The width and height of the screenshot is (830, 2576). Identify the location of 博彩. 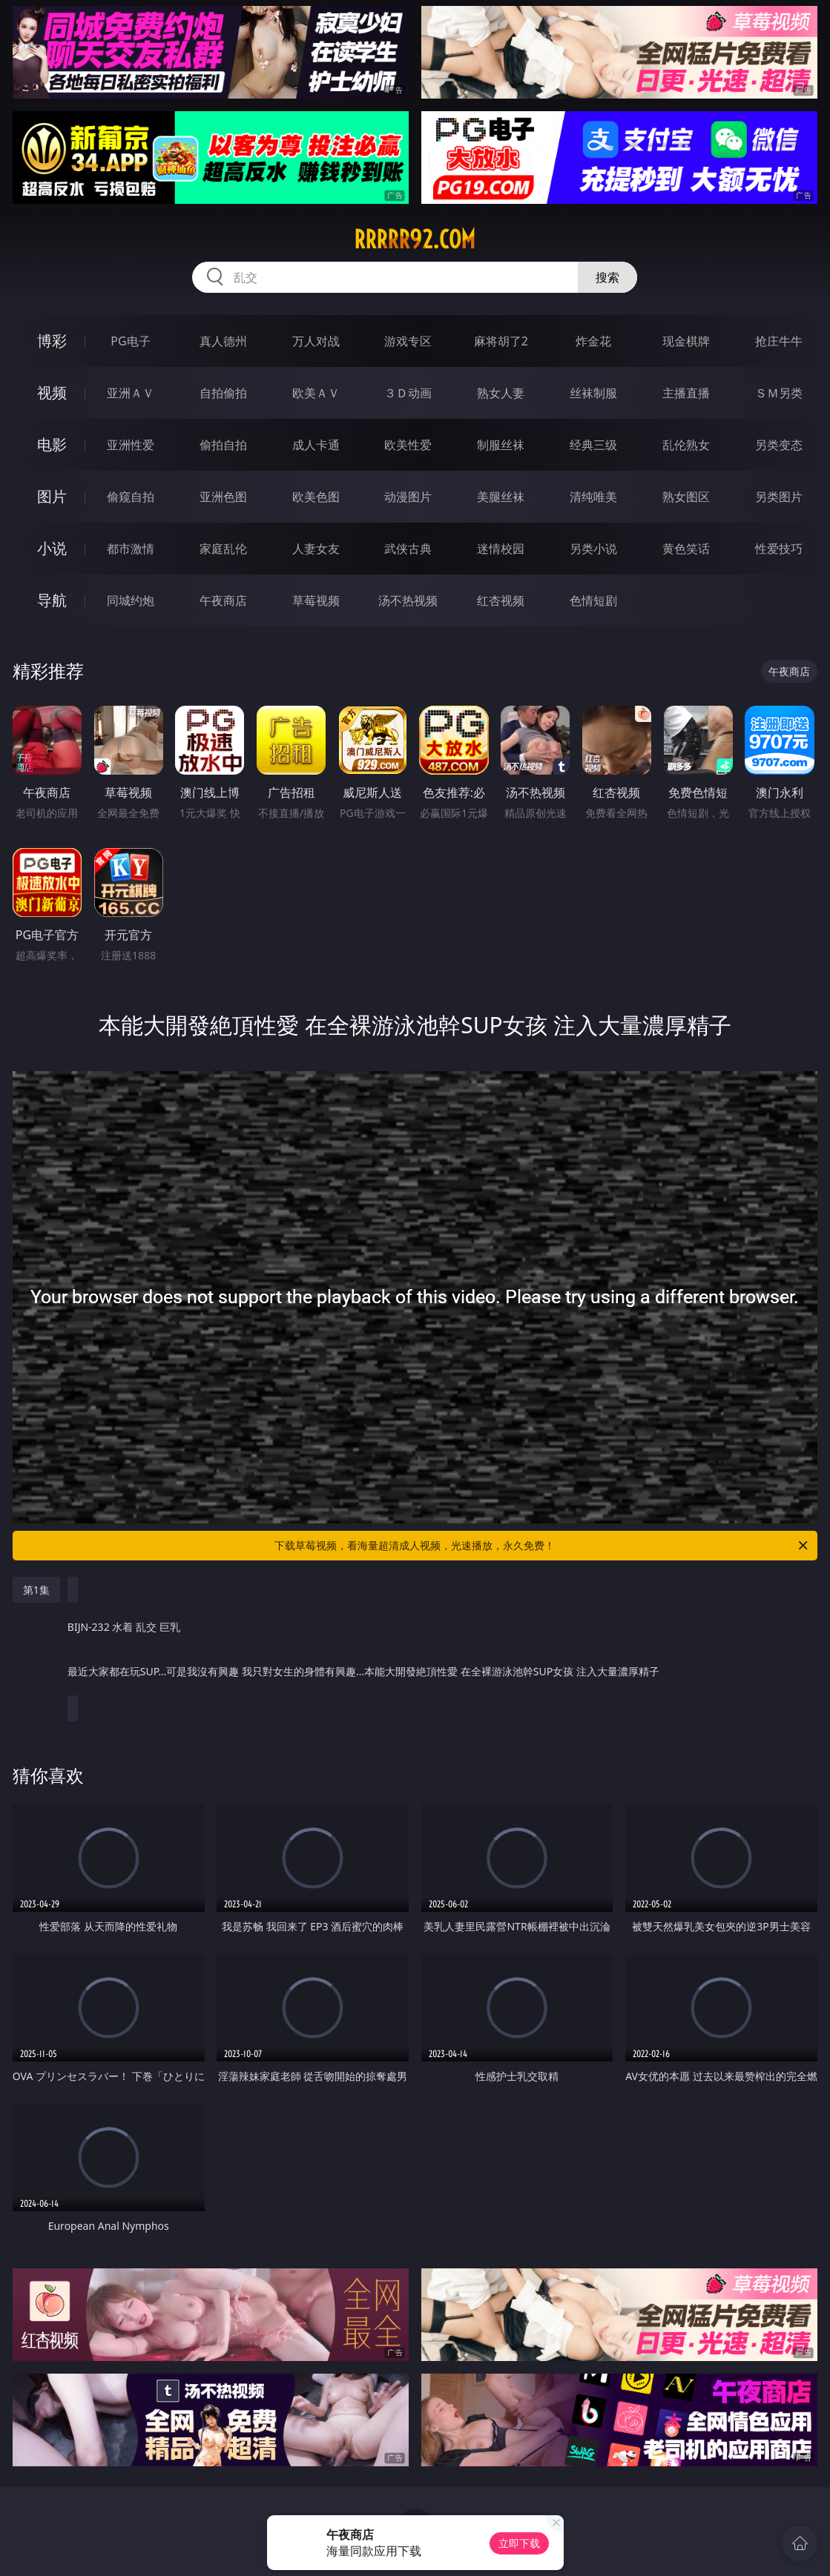
(52, 341).